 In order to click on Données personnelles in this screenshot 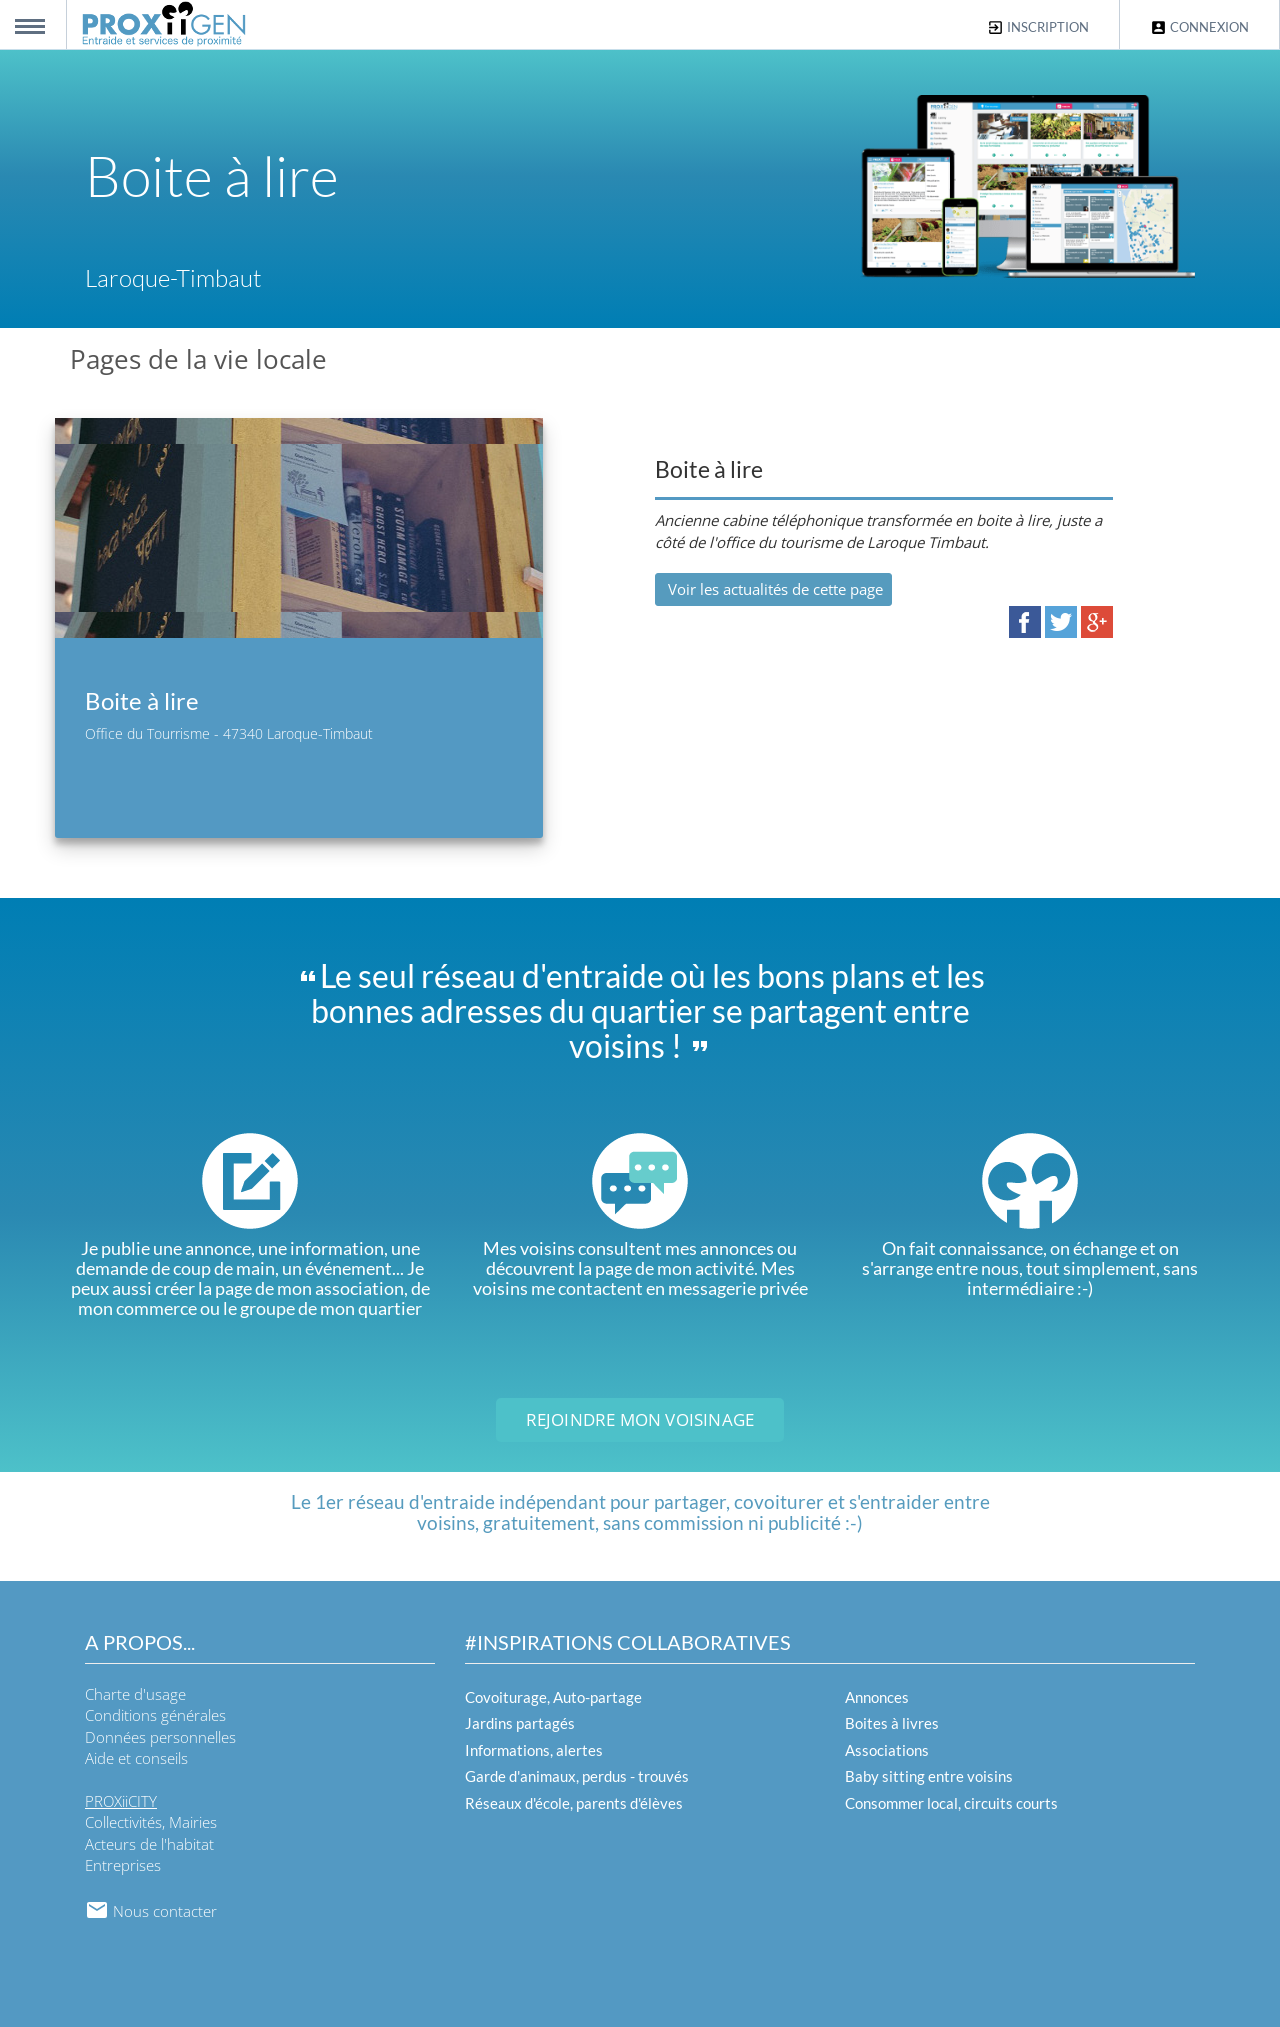, I will do `click(160, 1737)`.